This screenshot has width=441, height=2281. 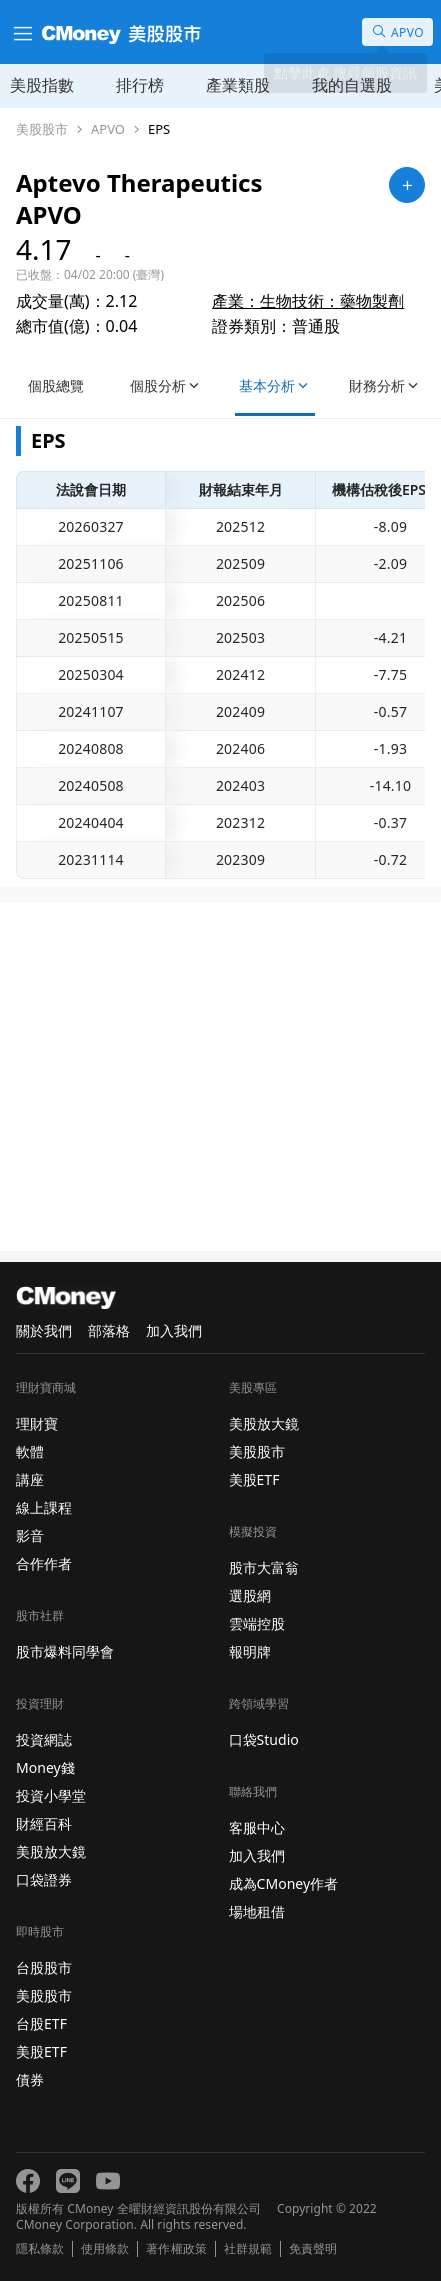 What do you see at coordinates (44, 1967) in the screenshot?
I see `台股股市` at bounding box center [44, 1967].